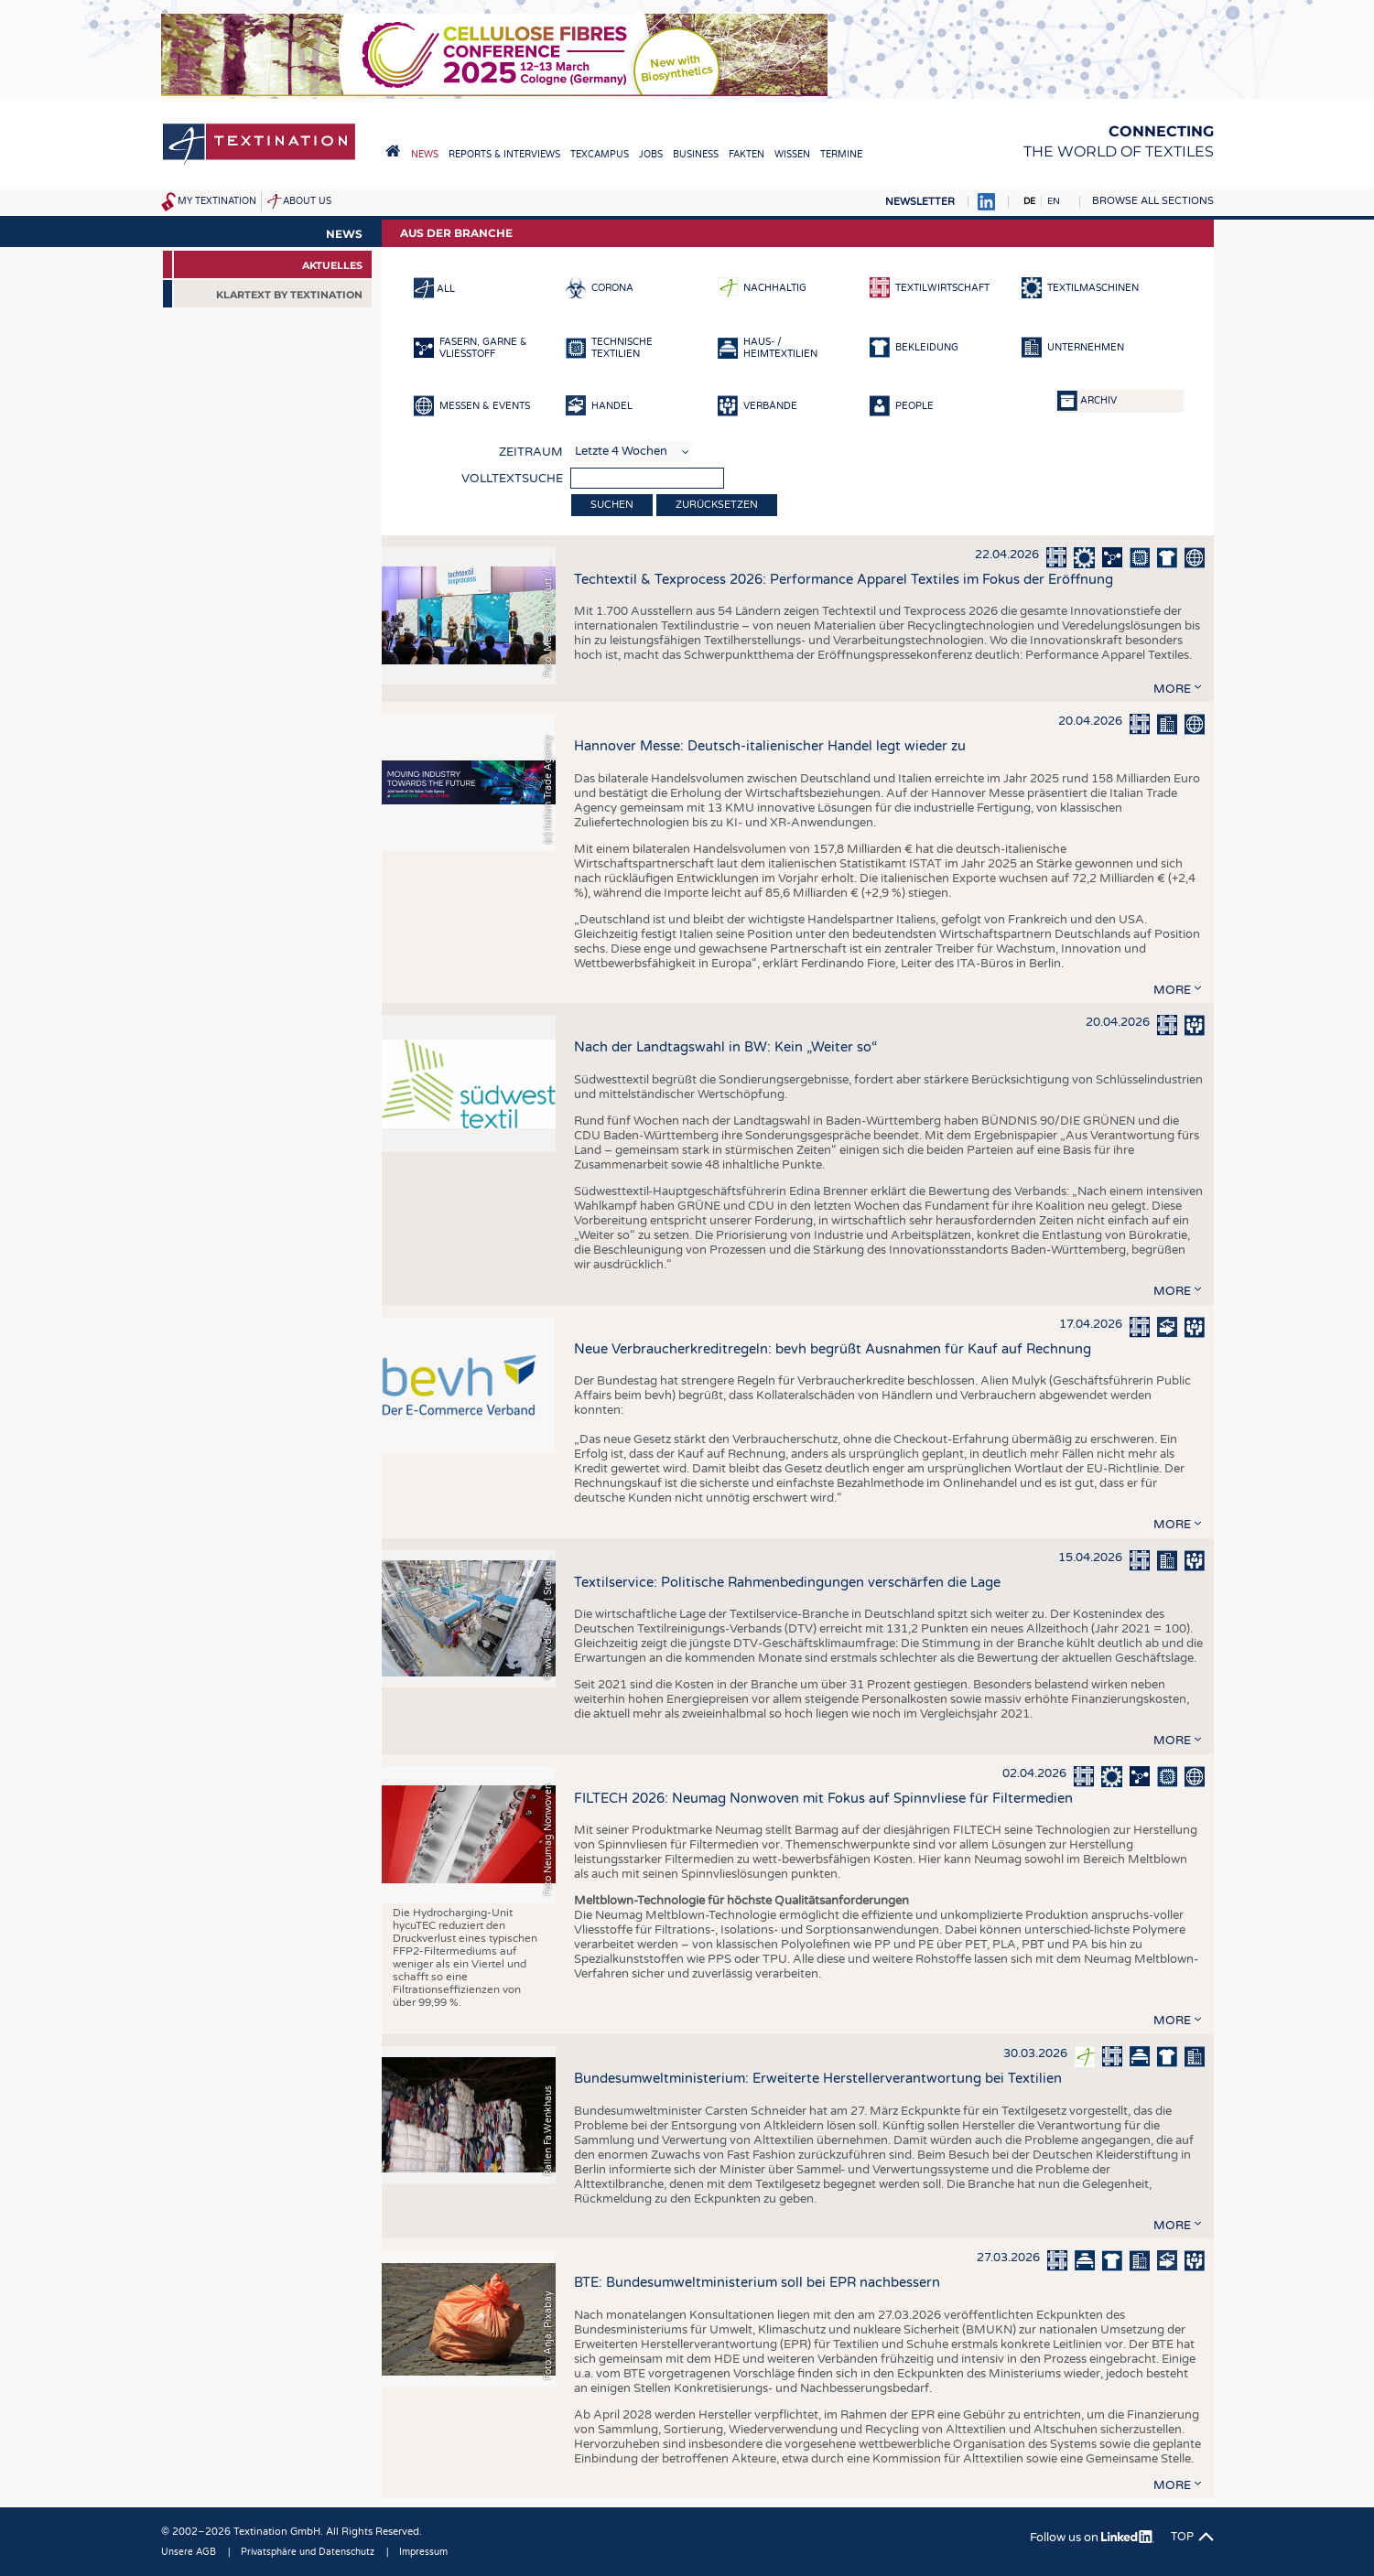 Image resolution: width=1374 pixels, height=2576 pixels. I want to click on My Textination, so click(217, 201).